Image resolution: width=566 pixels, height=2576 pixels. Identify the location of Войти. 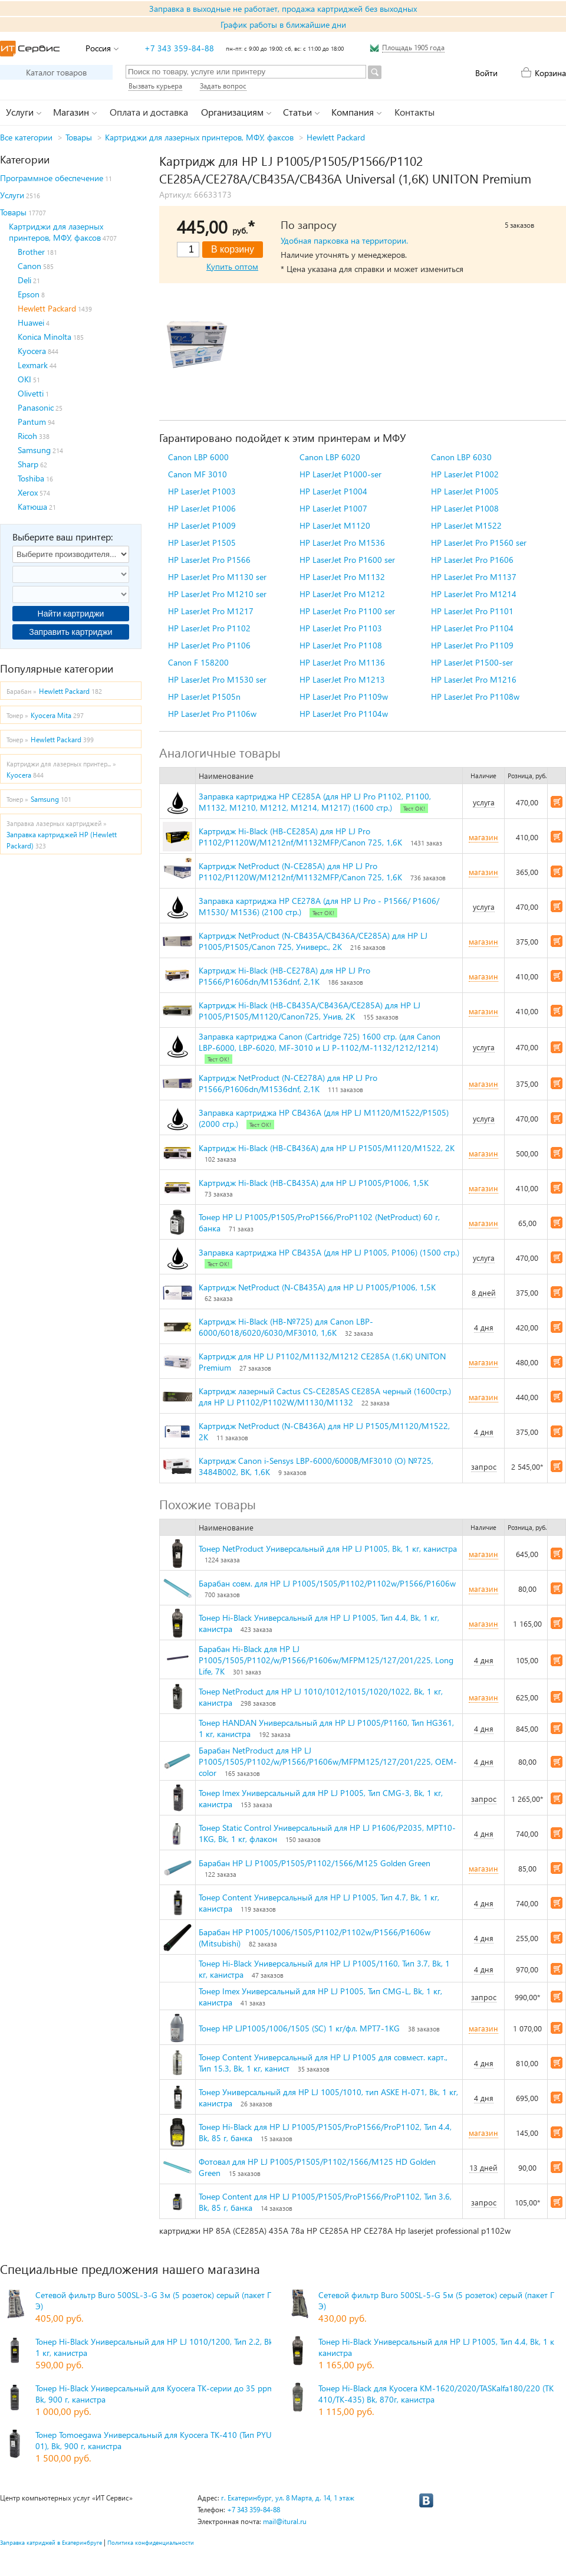
(486, 72).